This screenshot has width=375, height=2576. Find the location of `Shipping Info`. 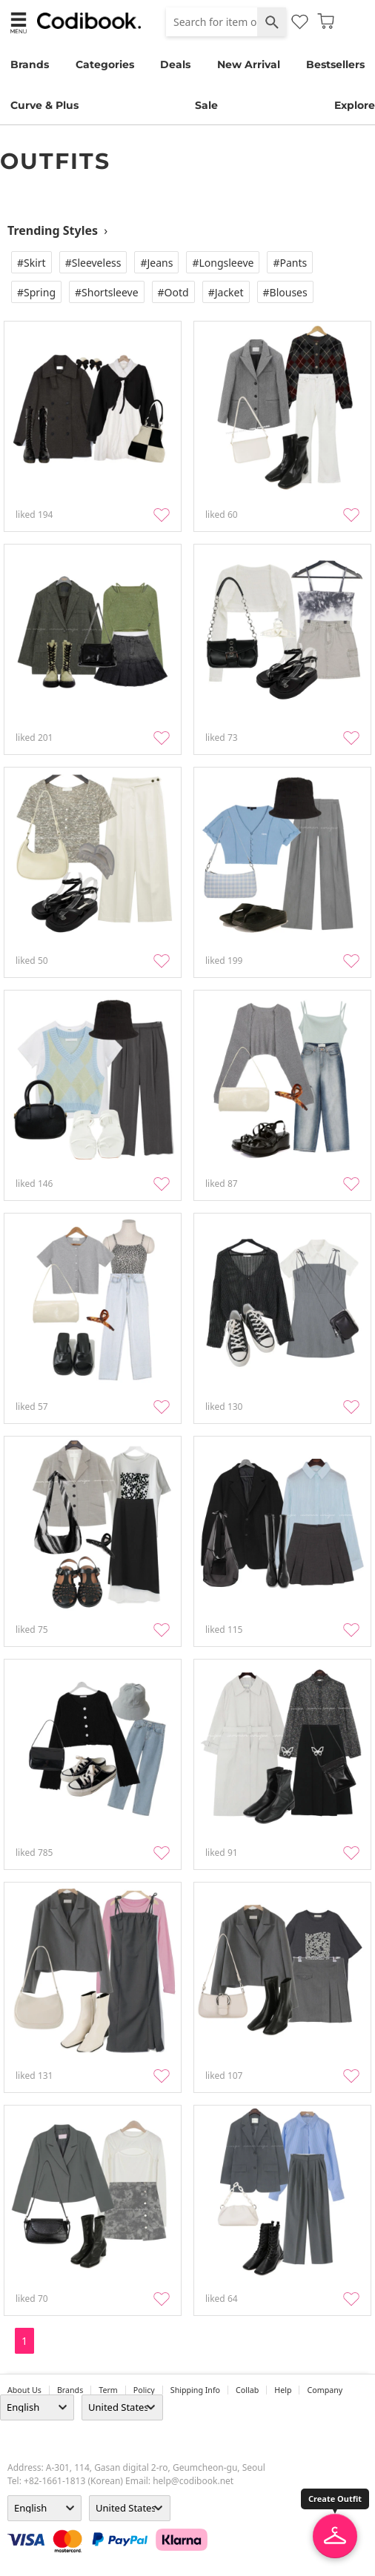

Shipping Info is located at coordinates (195, 2390).